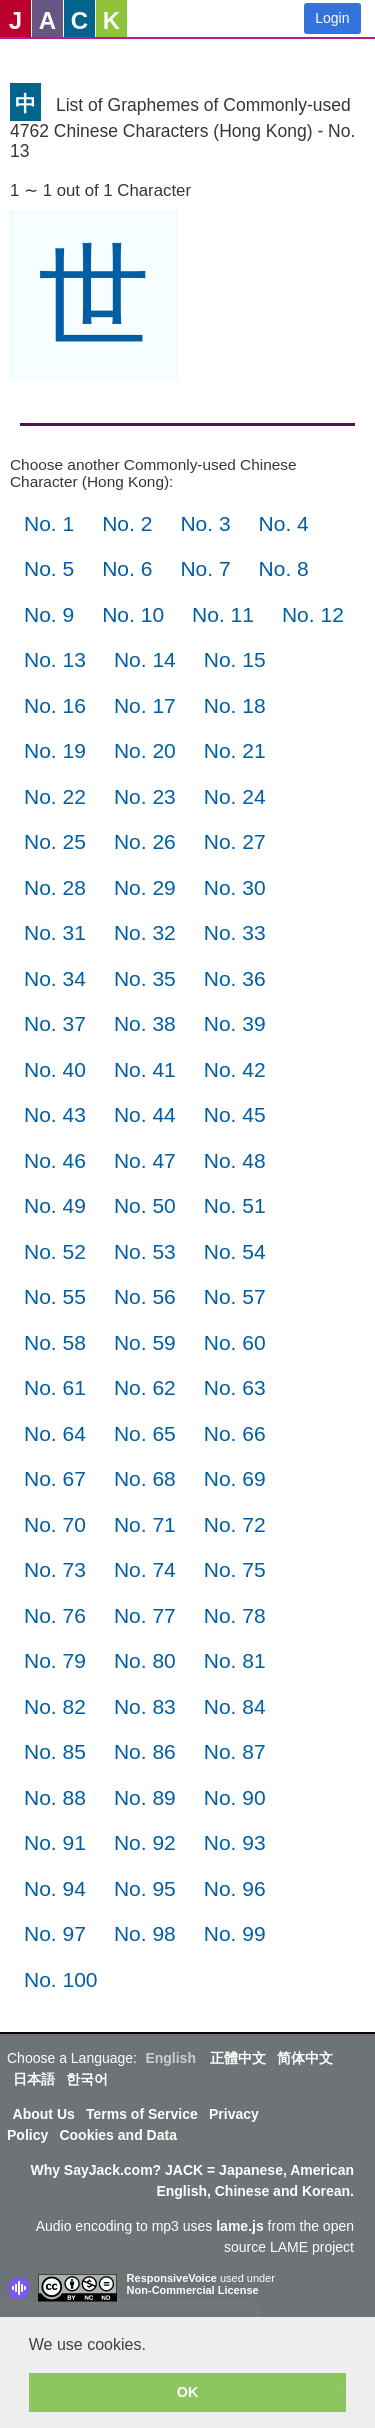 Image resolution: width=375 pixels, height=2428 pixels. Describe the element at coordinates (284, 523) in the screenshot. I see `No. 4` at that location.